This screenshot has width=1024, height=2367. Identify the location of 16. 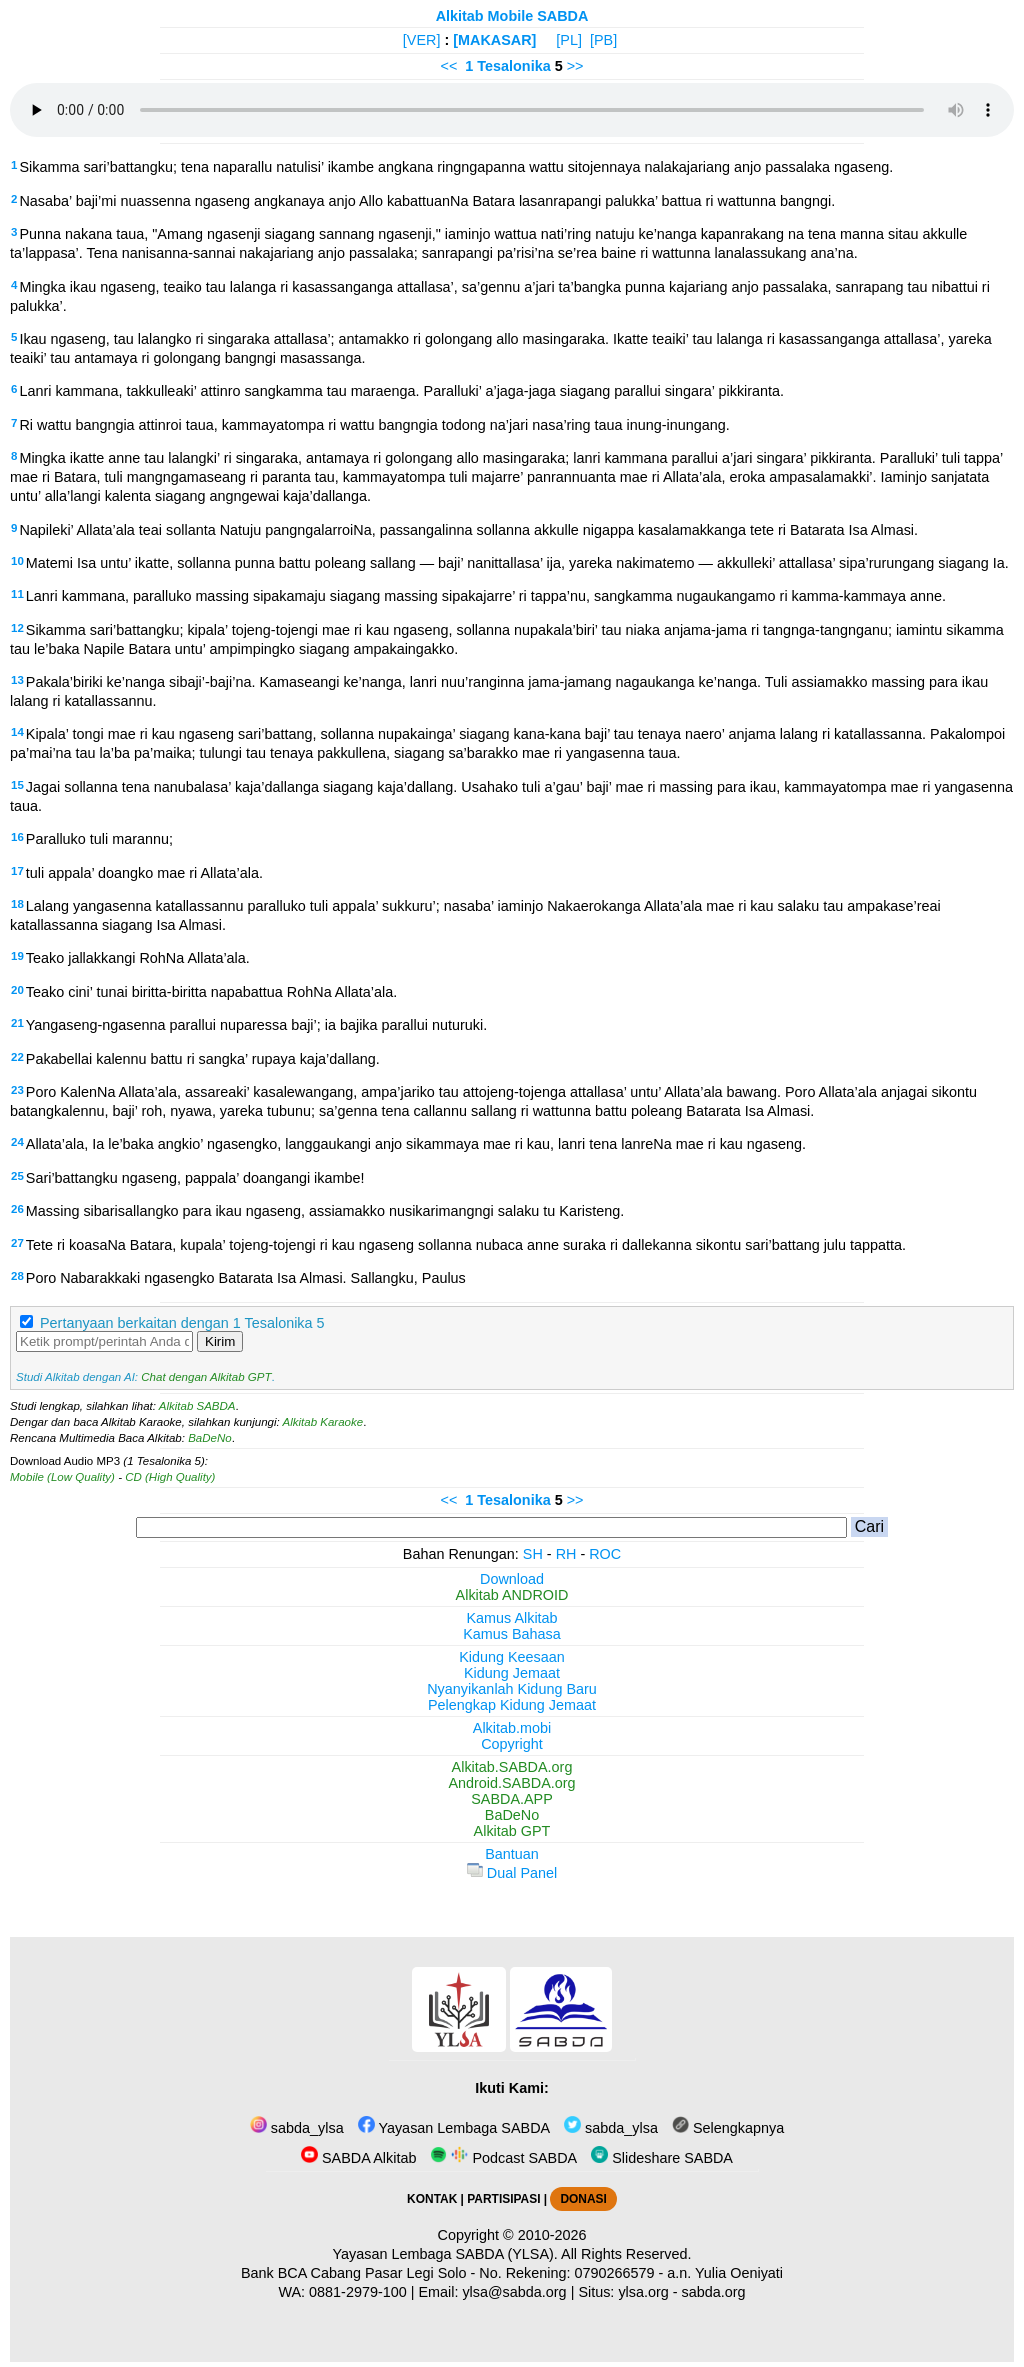
(17, 837).